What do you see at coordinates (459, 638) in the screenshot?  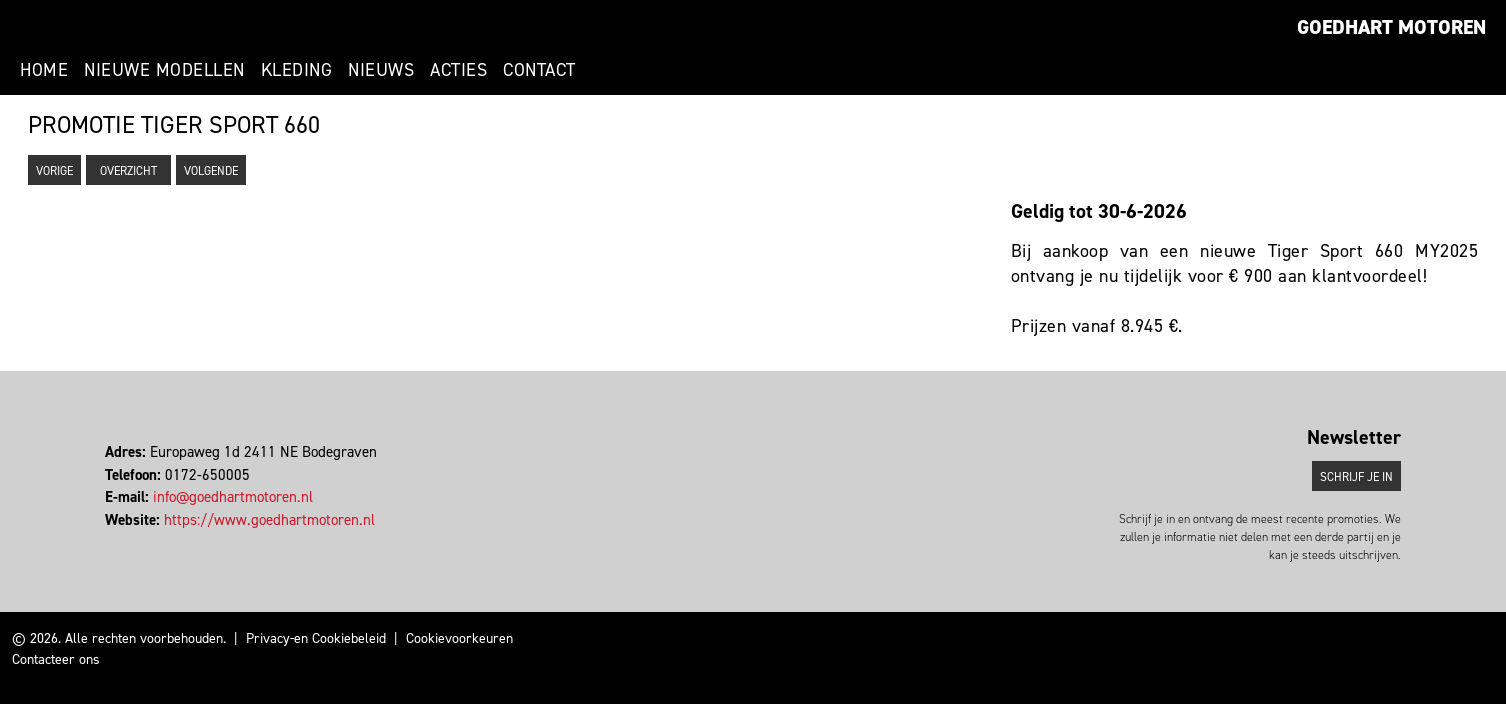 I see `Cookievoorkeuren` at bounding box center [459, 638].